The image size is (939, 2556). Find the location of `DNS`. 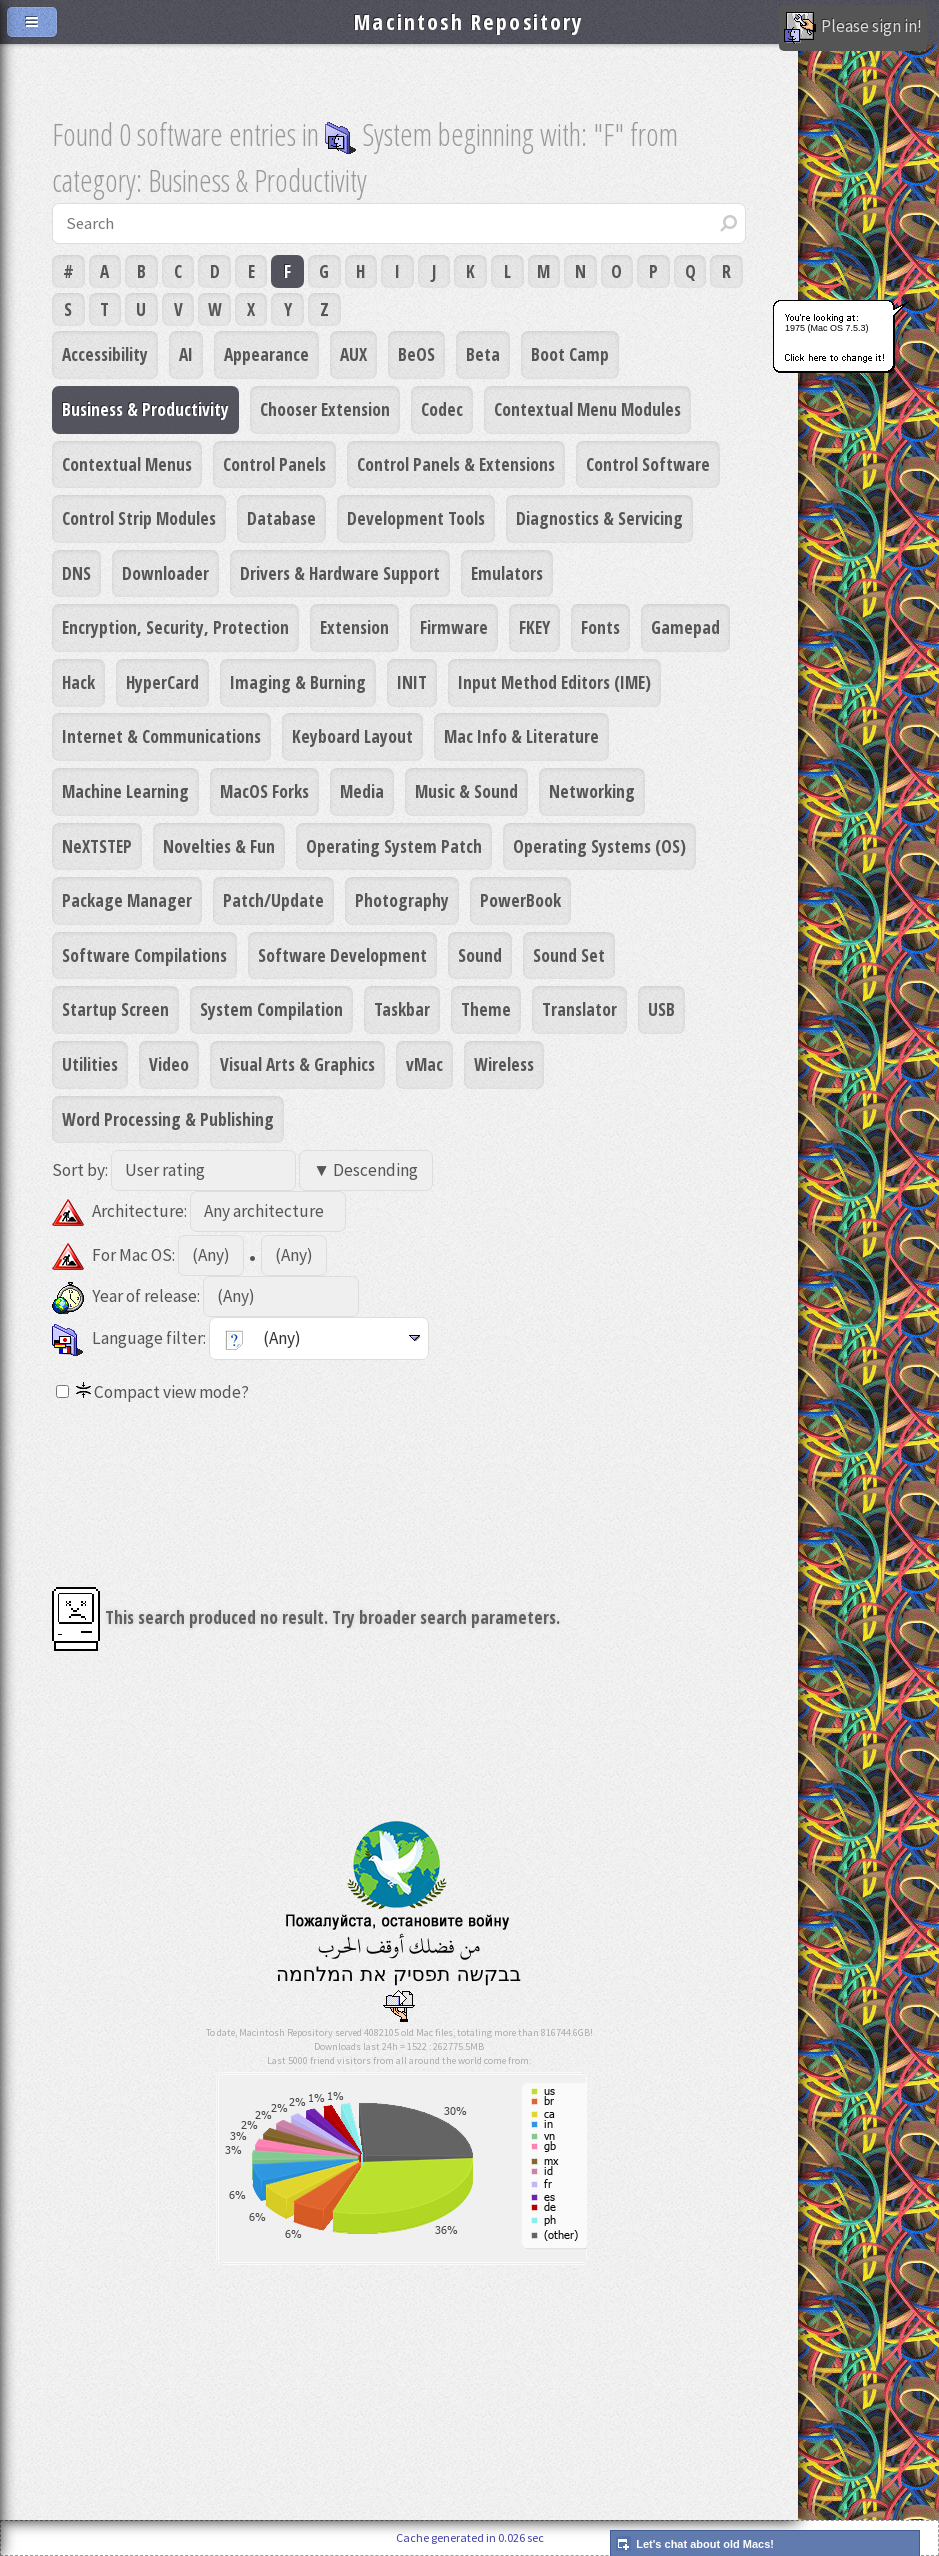

DNS is located at coordinates (76, 573).